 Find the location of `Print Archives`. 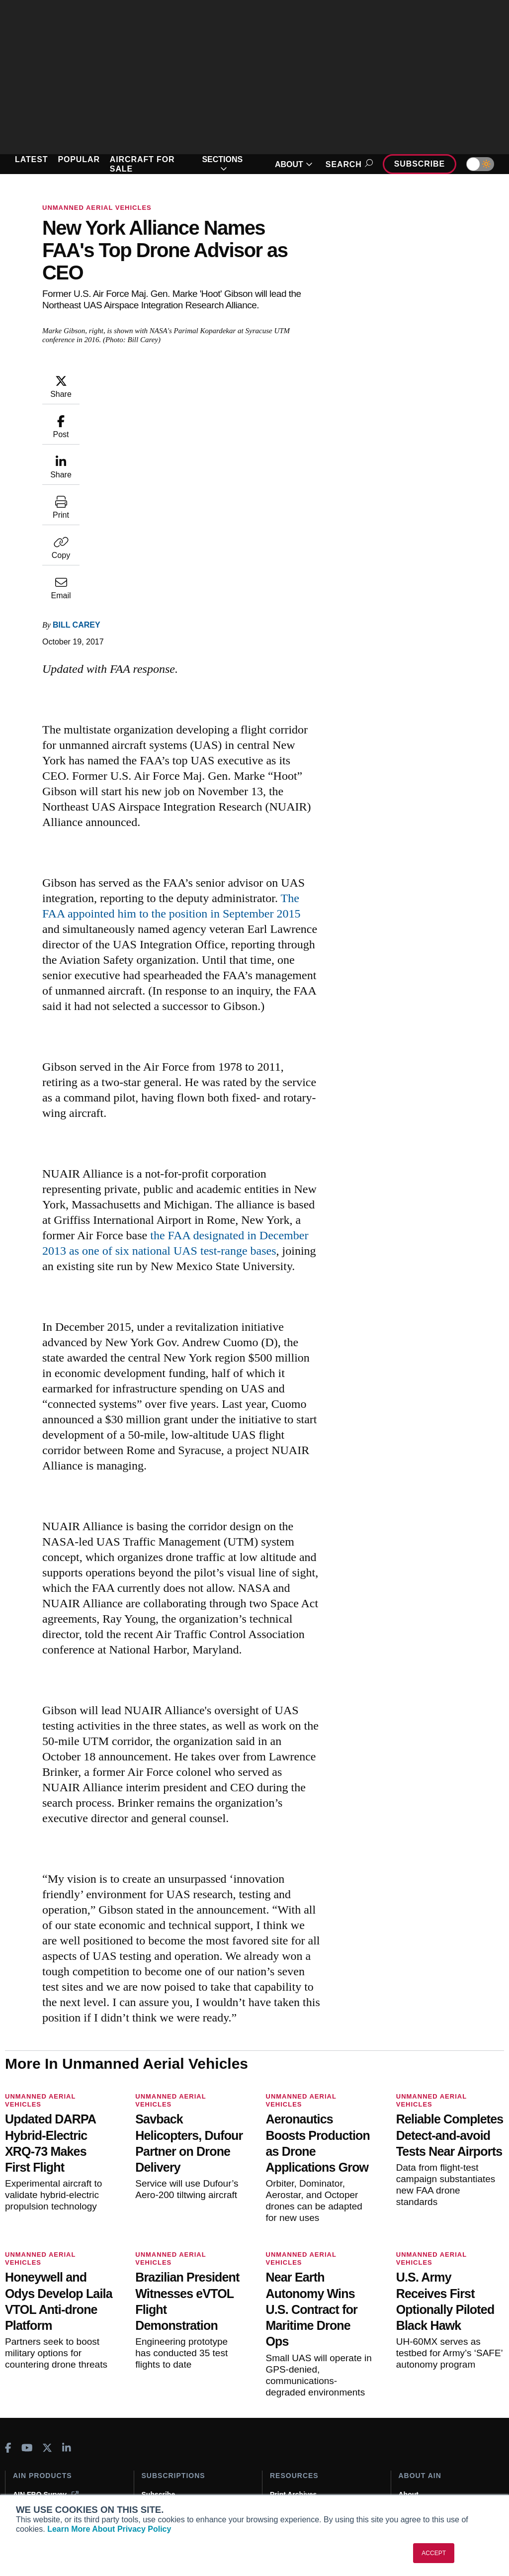

Print Archives is located at coordinates (293, 2415).